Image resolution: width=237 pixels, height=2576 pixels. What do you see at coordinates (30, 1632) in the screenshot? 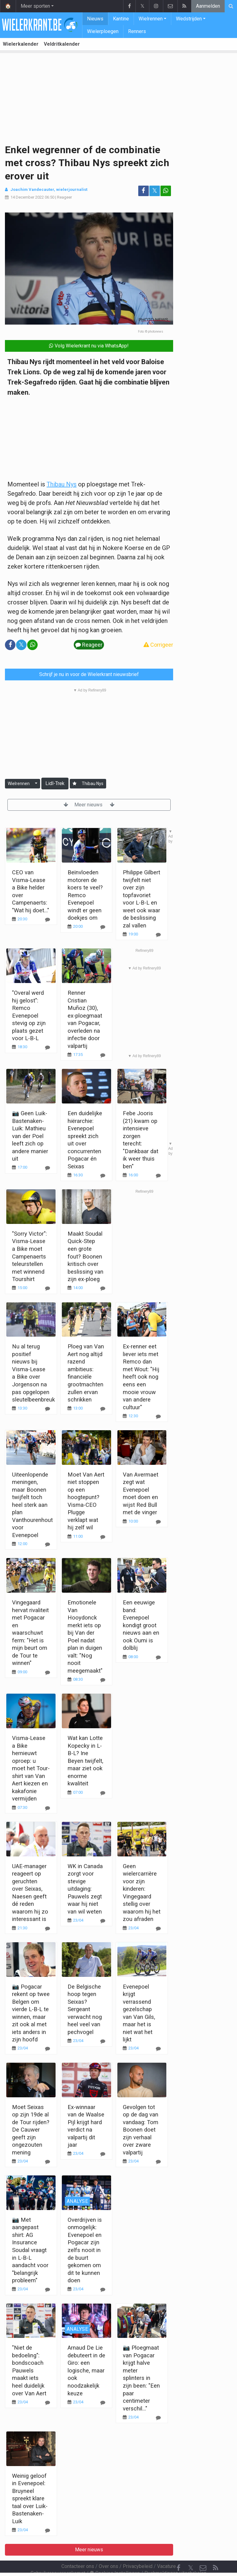
I see `Vingegaard hervat rivaliteit met Pogacar en waarschuwt ferm: "Het is mijn beurt om de Tour te winnen"` at bounding box center [30, 1632].